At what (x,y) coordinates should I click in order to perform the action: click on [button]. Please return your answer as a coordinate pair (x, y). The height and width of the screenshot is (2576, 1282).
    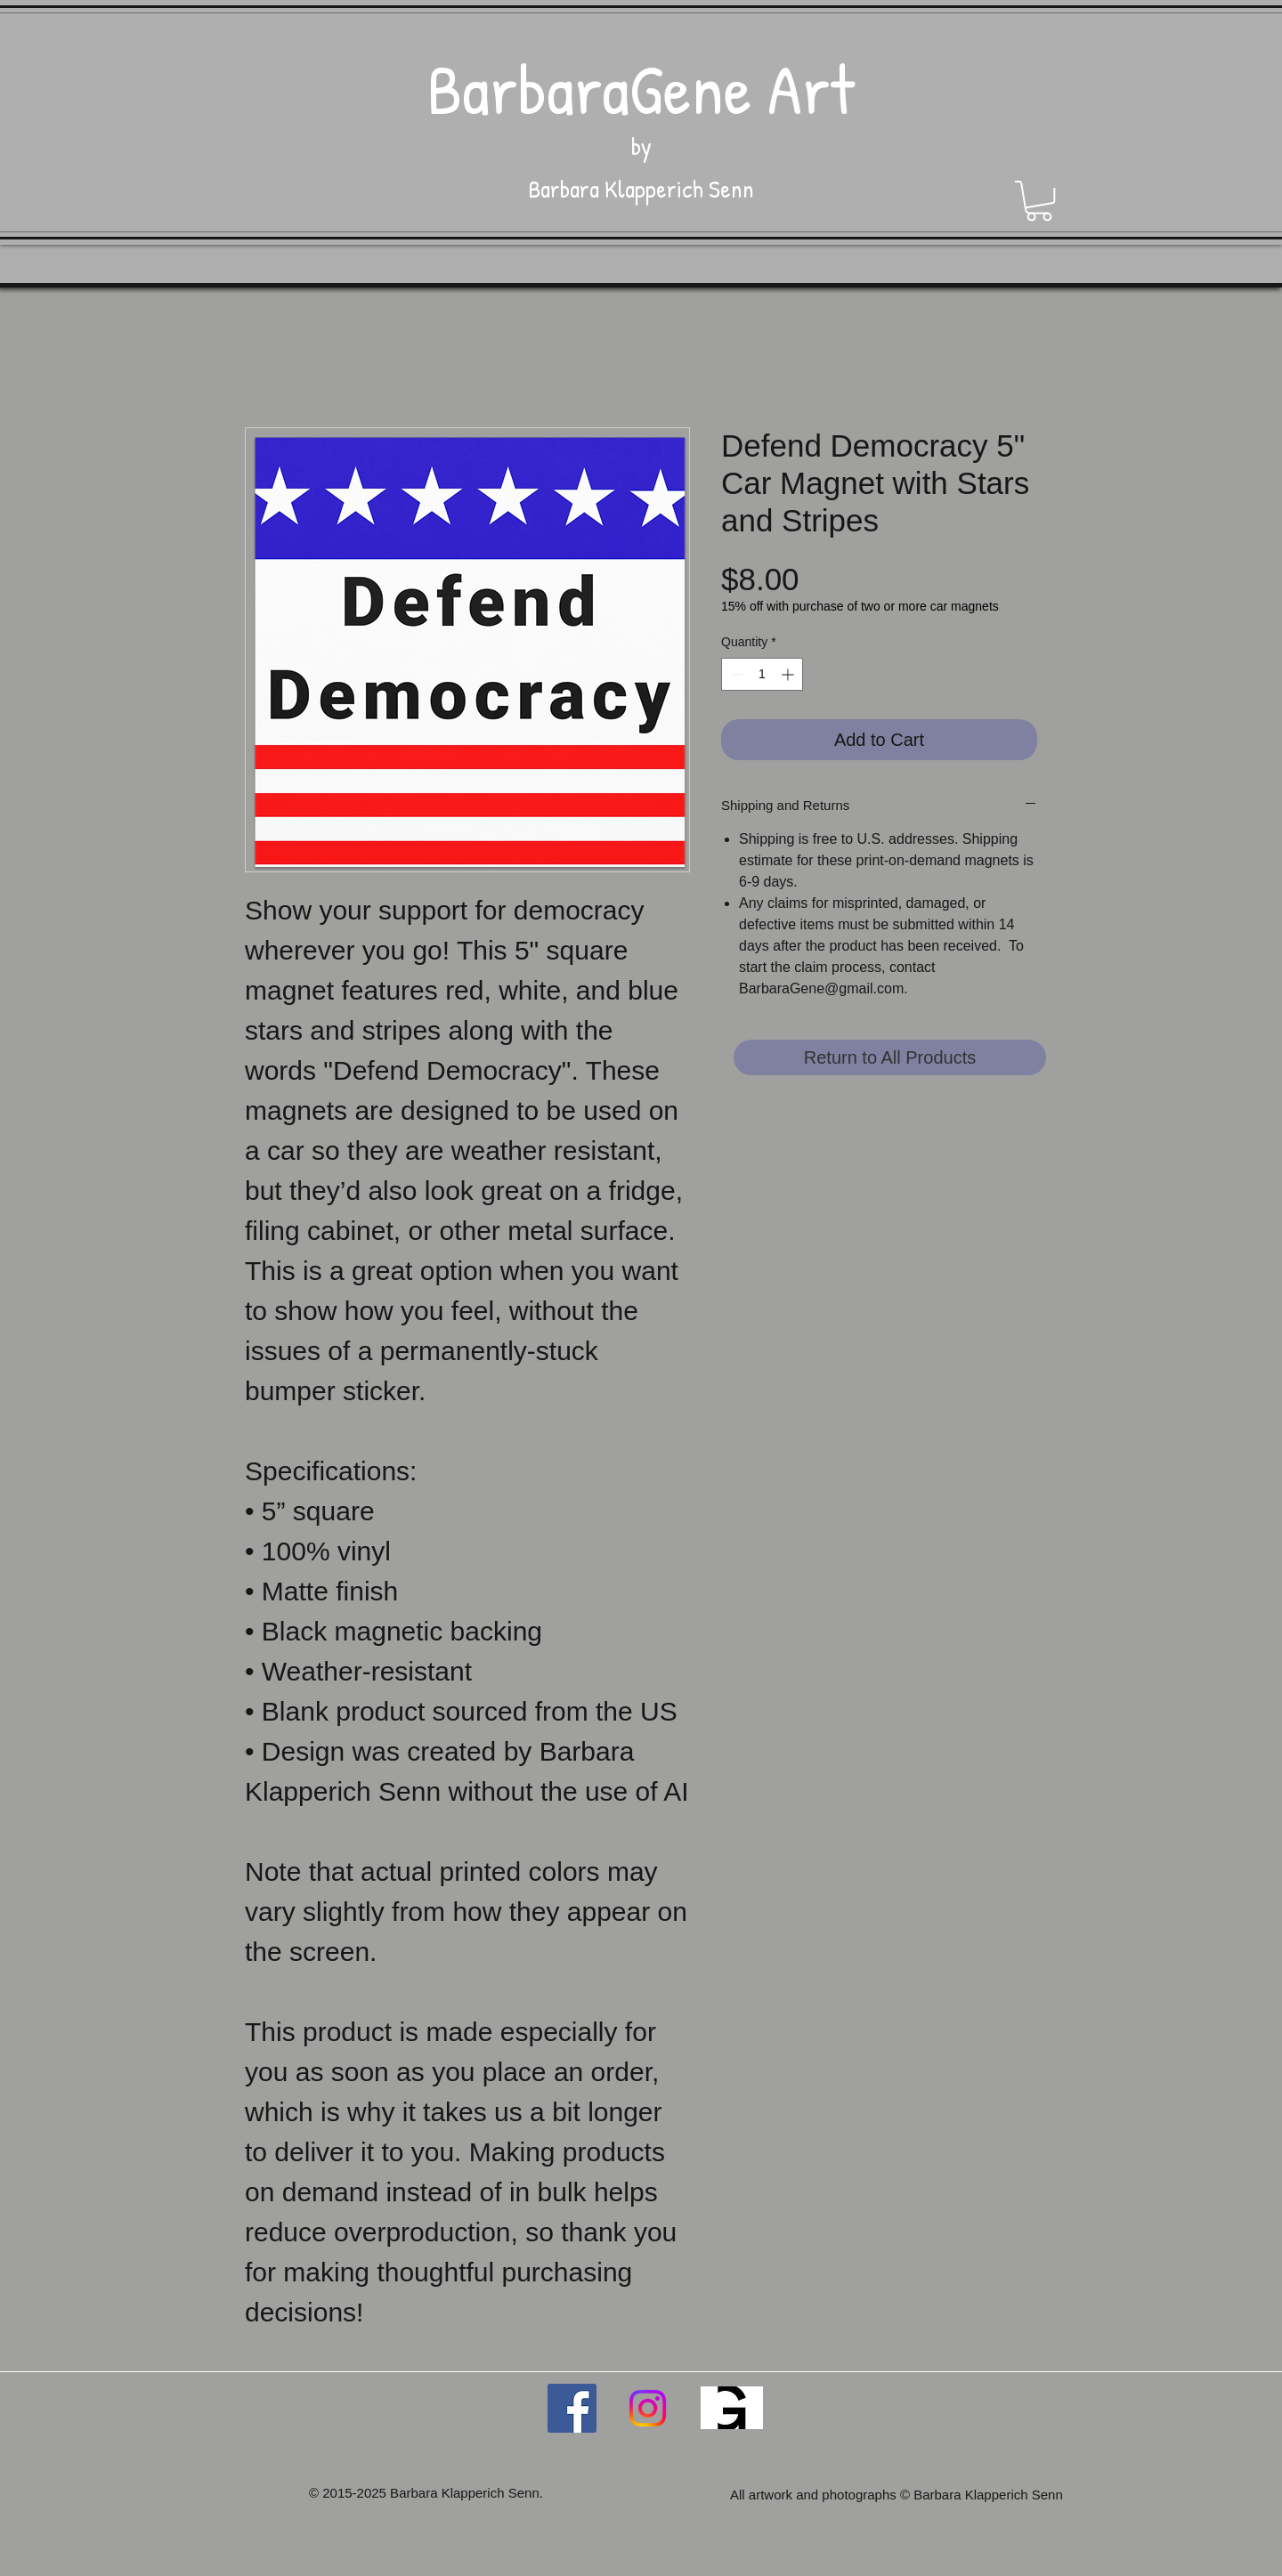
    Looking at the image, I should click on (1039, 201).